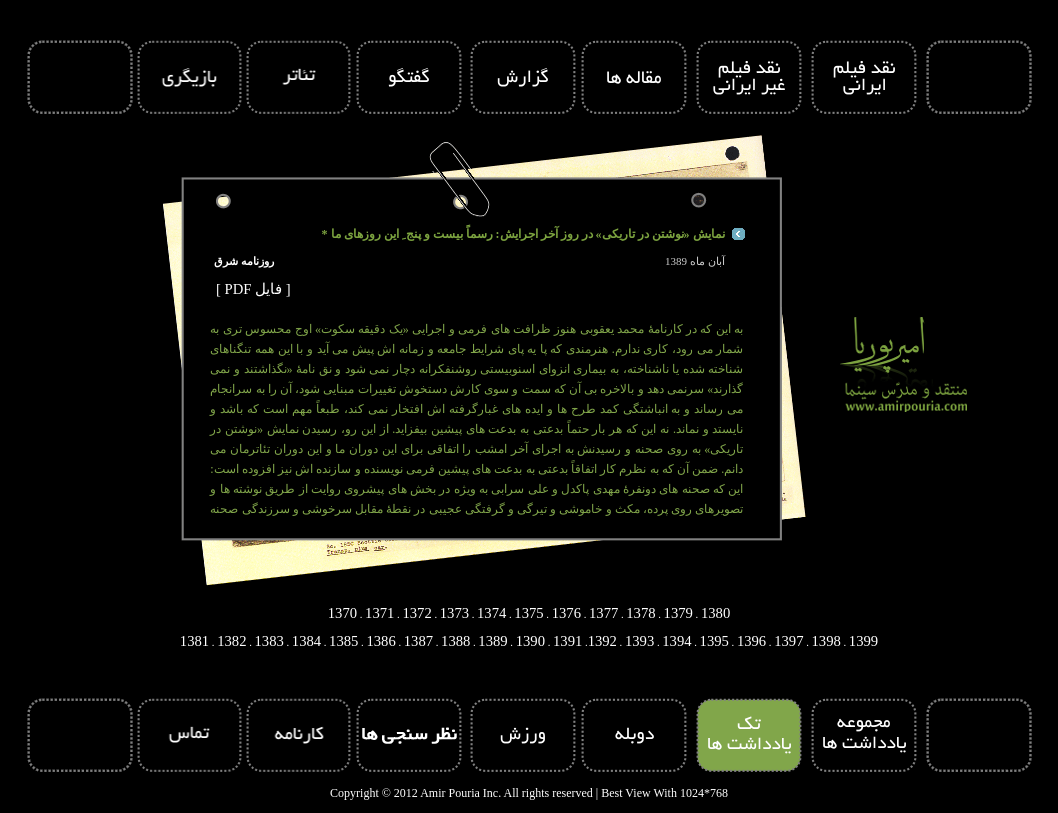  I want to click on 1391, so click(567, 641).